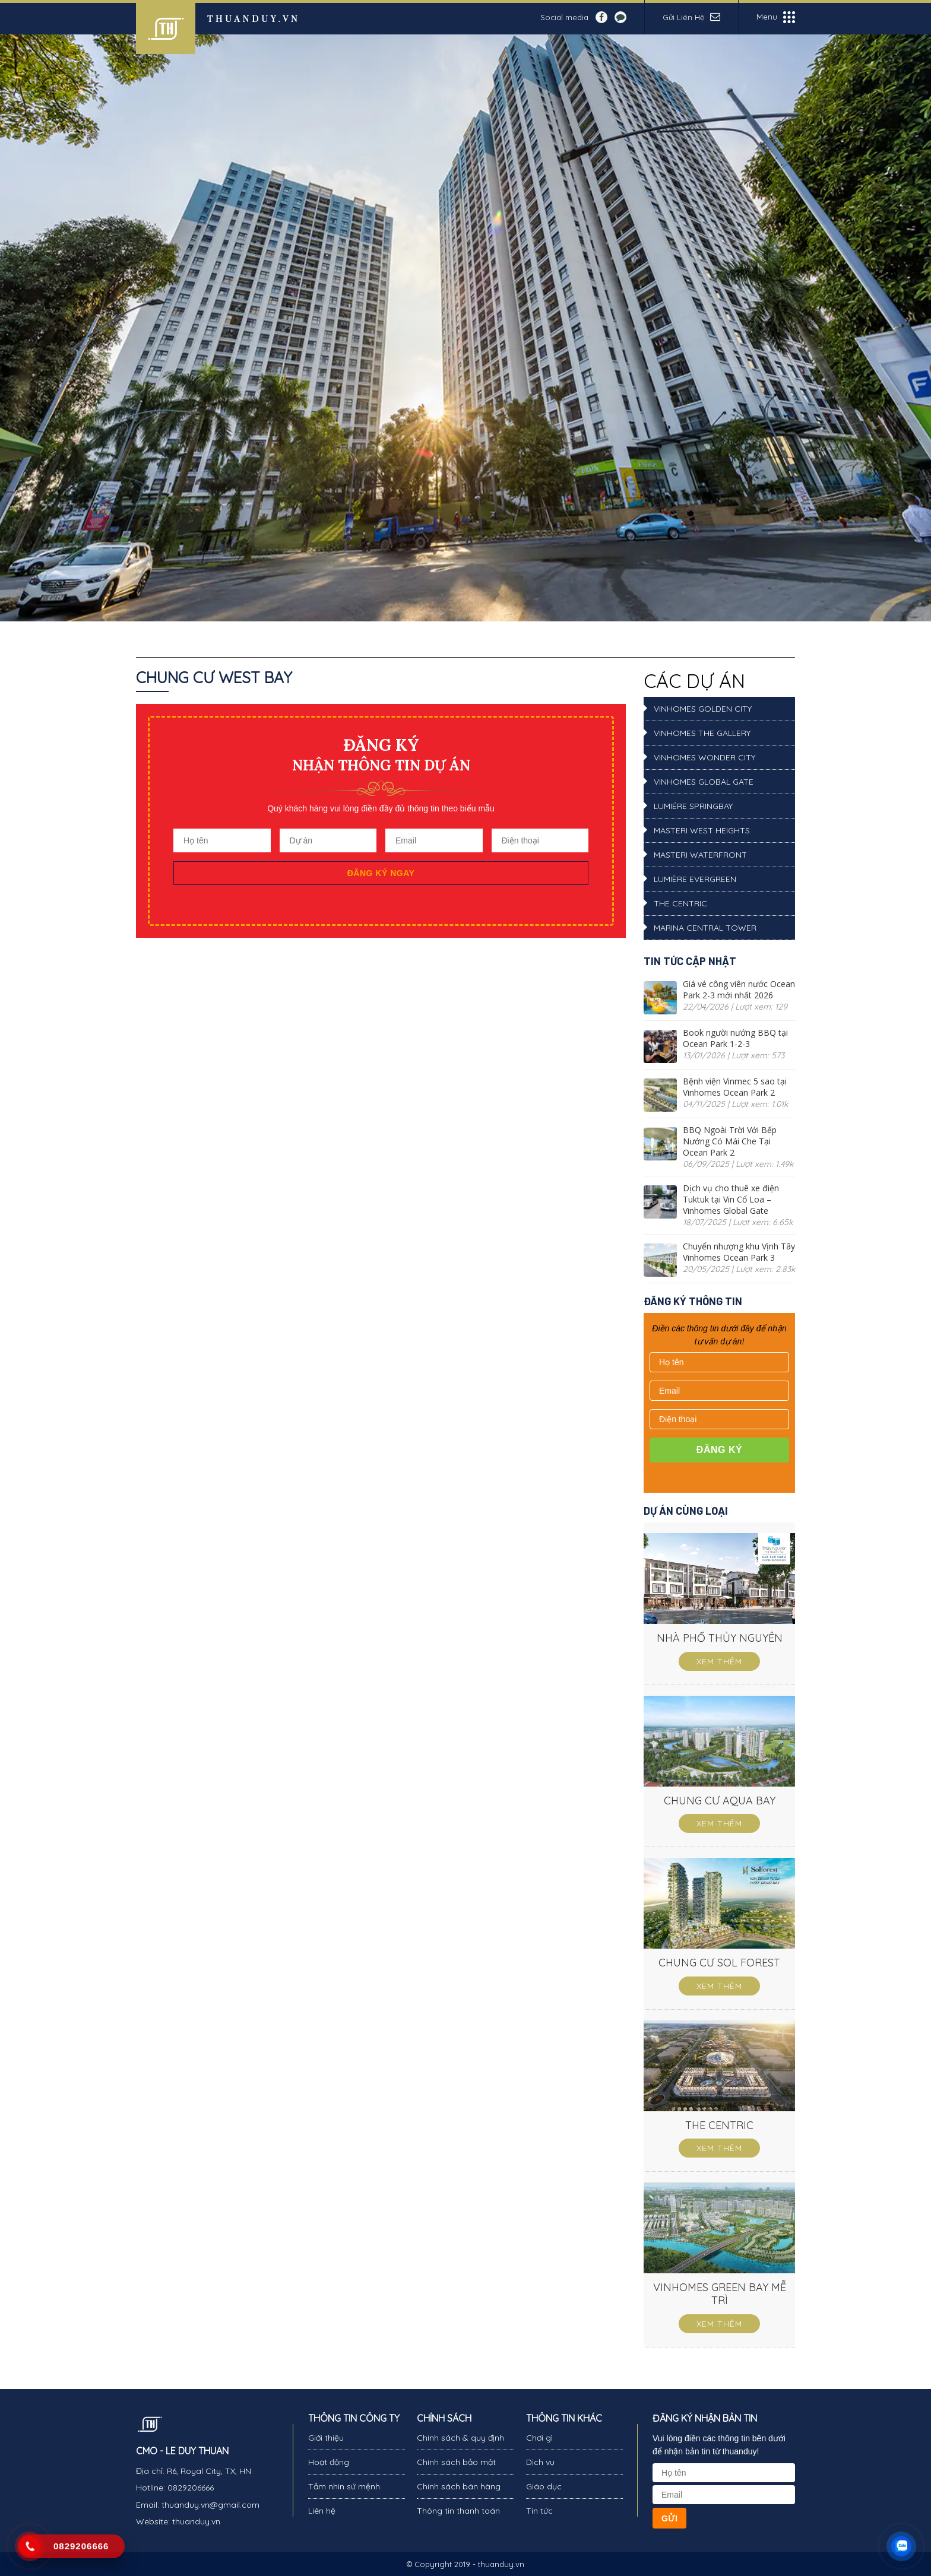  I want to click on Vinhomes The Gallery, so click(702, 733).